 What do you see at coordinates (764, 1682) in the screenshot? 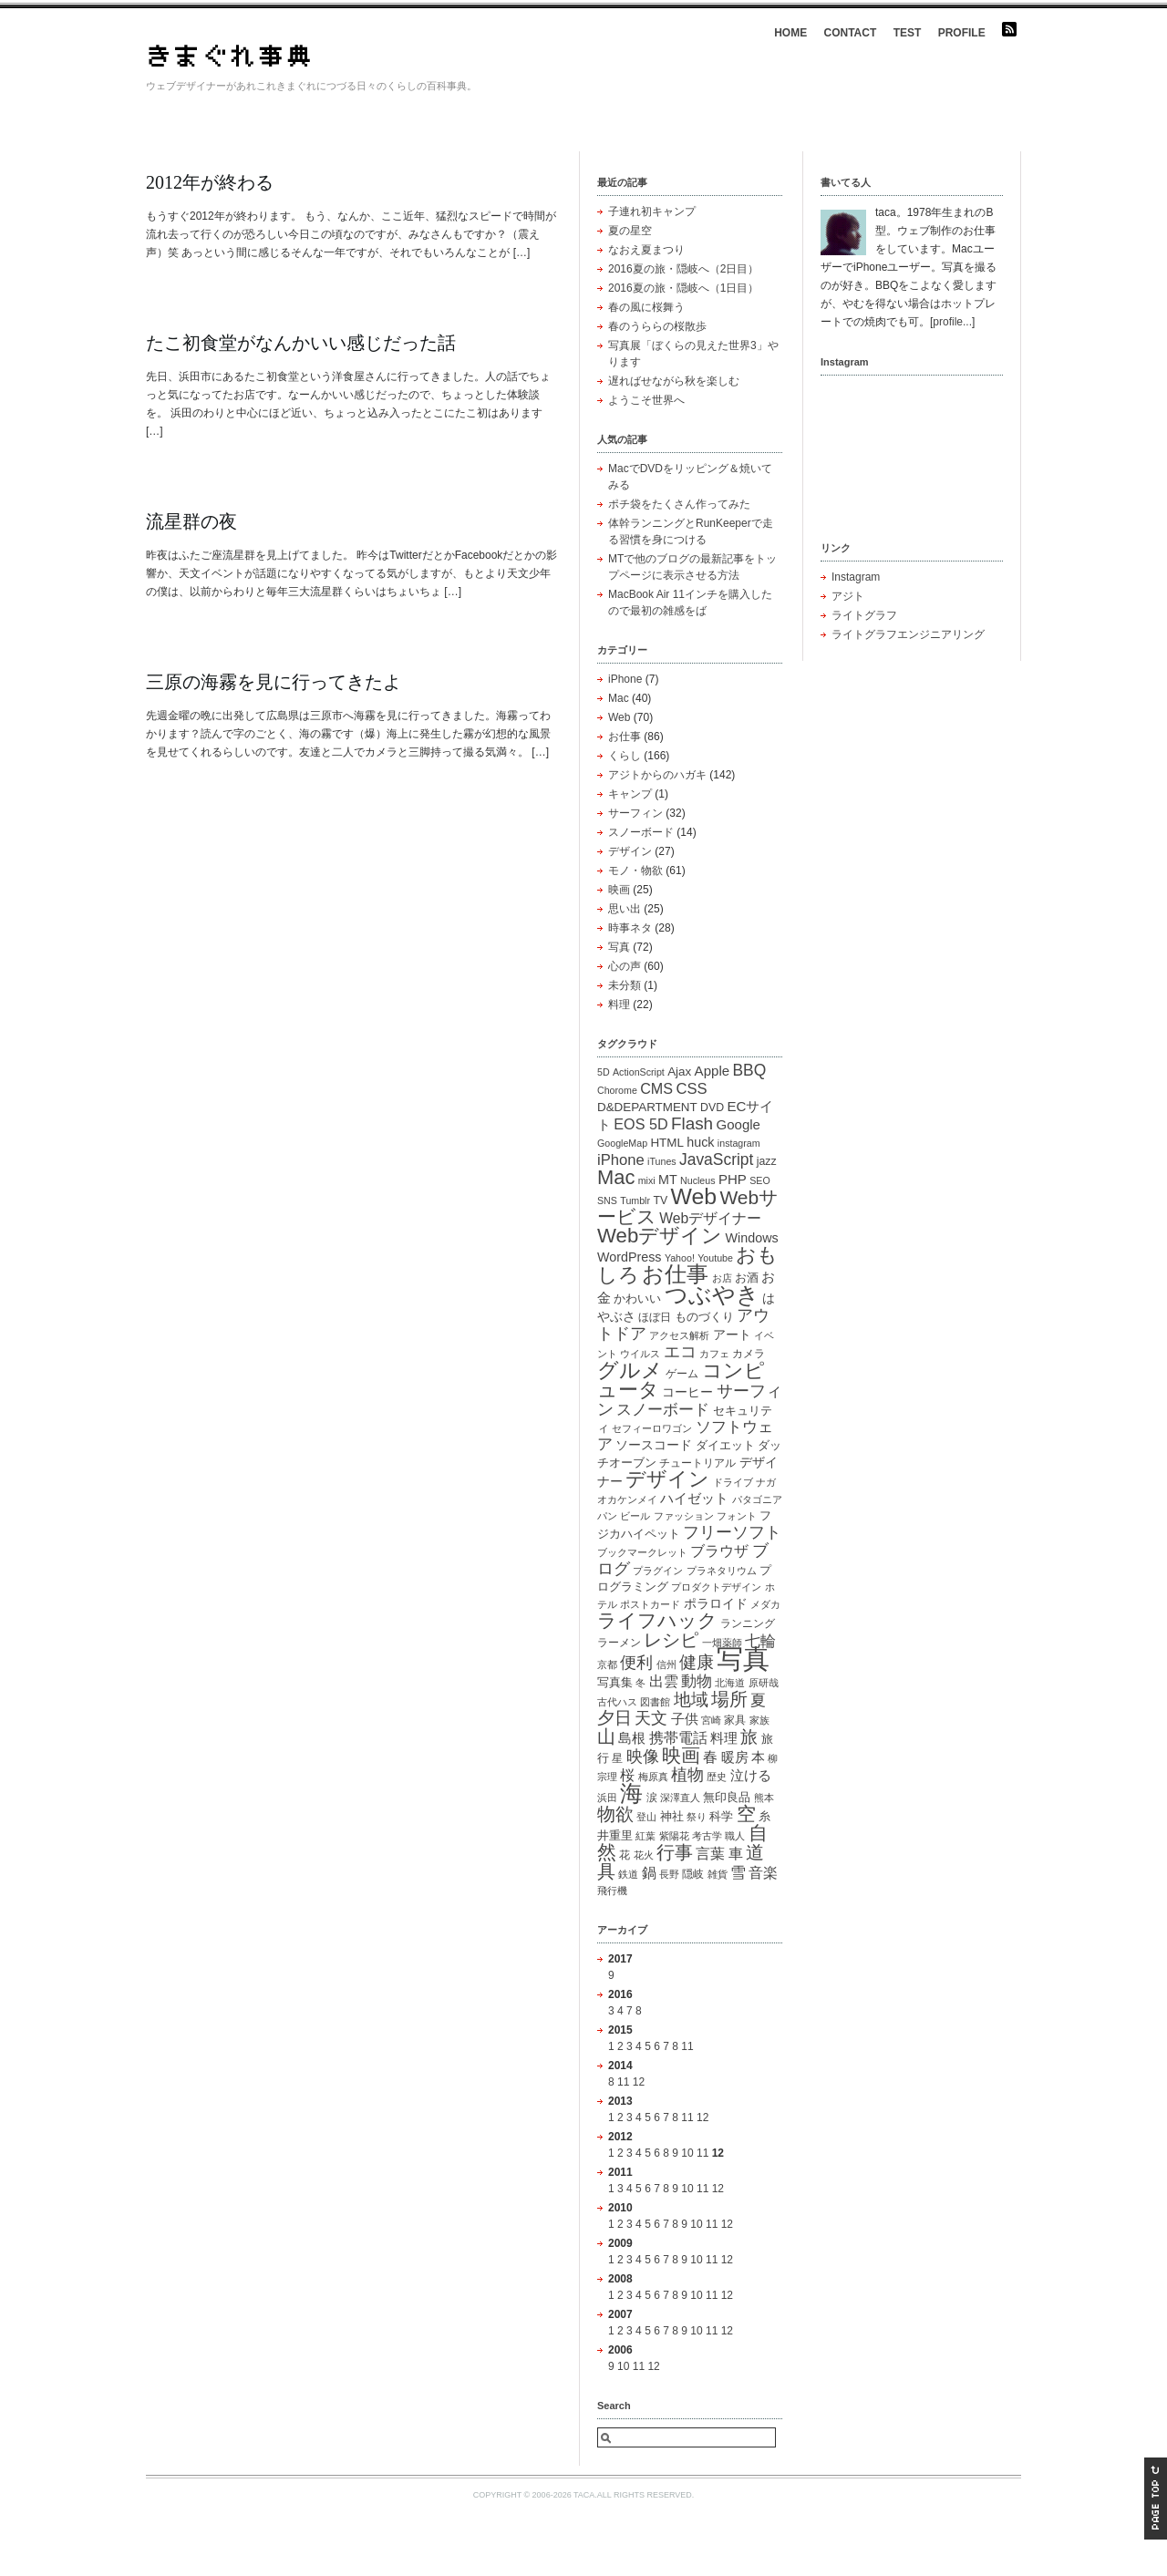
I see `原研哉 [原研哉 (1個の項目)]` at bounding box center [764, 1682].